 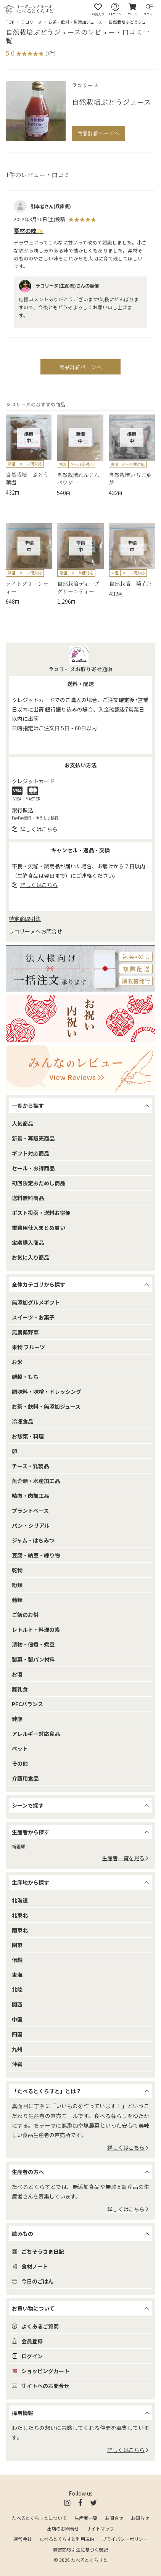 I want to click on 東海, so click(x=17, y=1974).